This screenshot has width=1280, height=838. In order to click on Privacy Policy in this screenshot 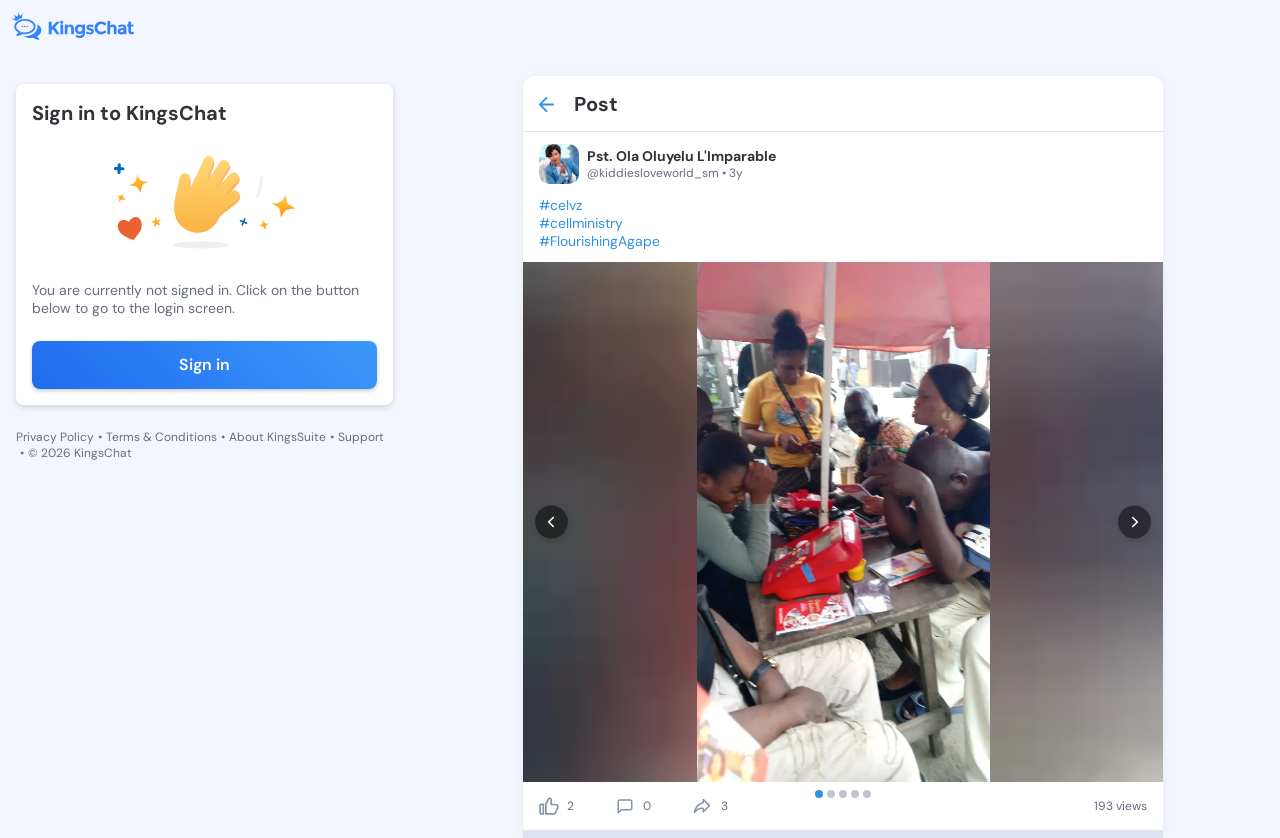, I will do `click(55, 437)`.